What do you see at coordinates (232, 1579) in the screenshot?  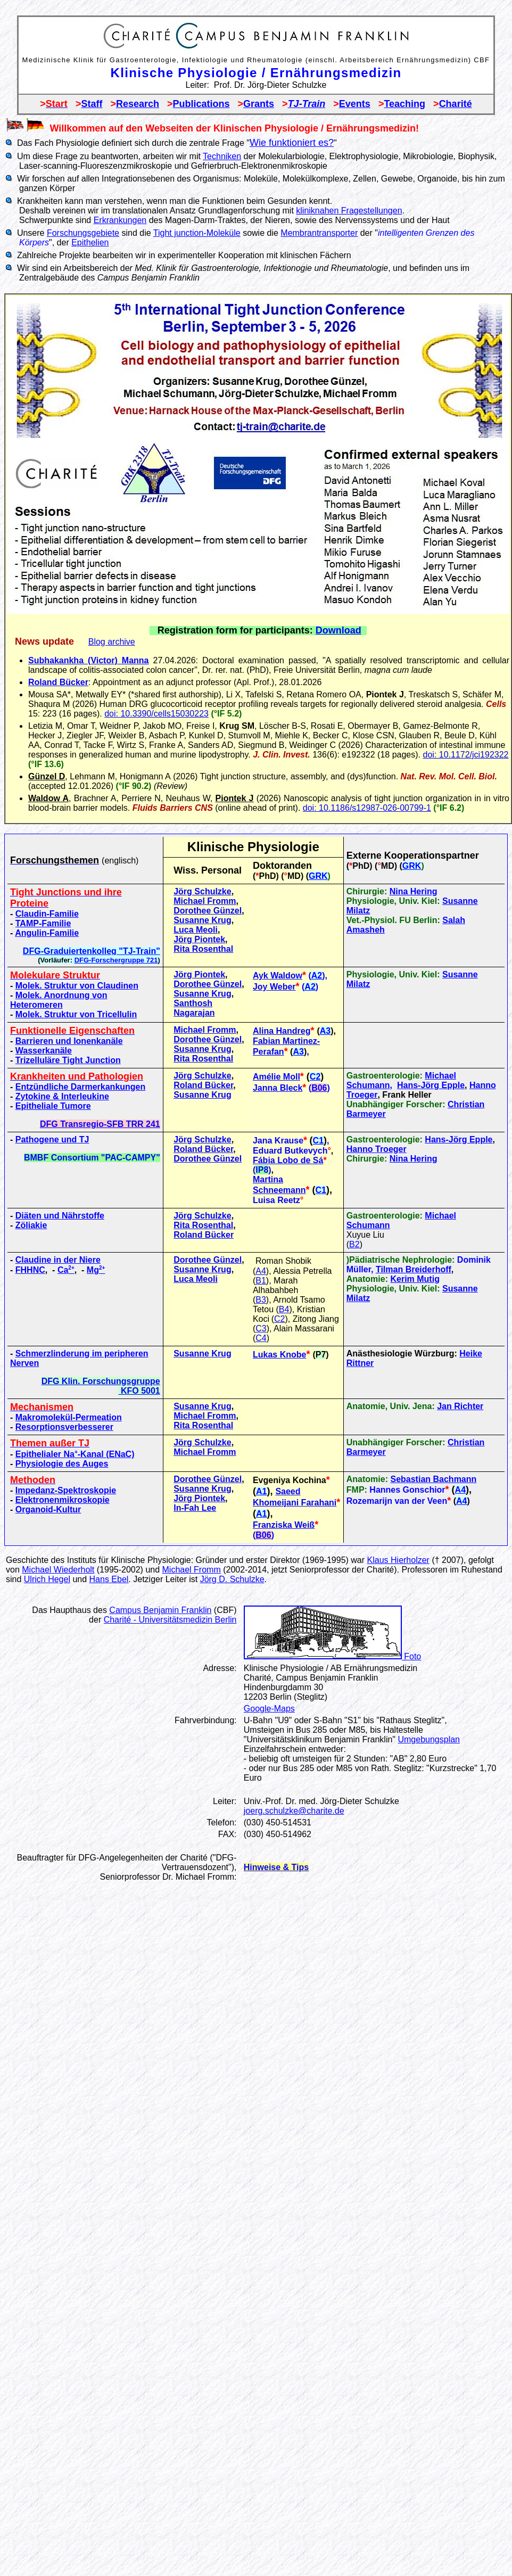 I see `Jörg D. Schulzke` at bounding box center [232, 1579].